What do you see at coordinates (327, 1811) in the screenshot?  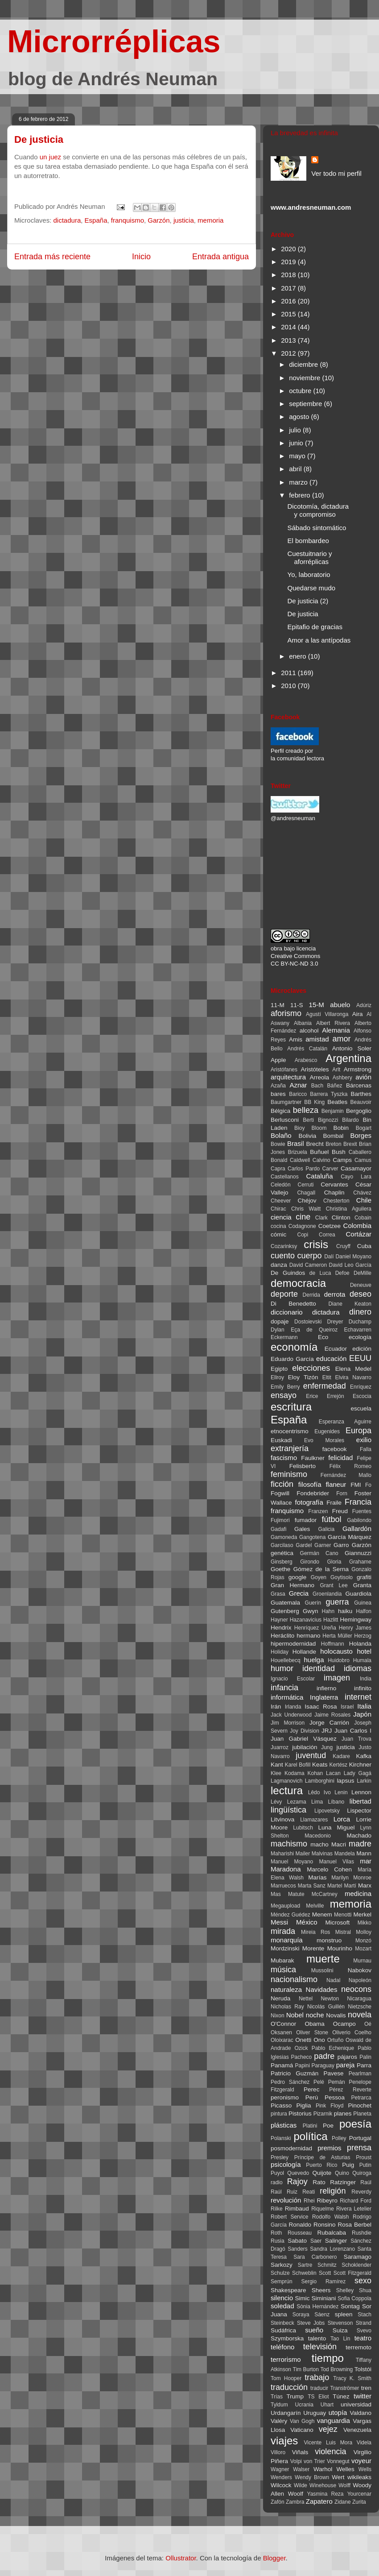 I see `Lipovetsky` at bounding box center [327, 1811].